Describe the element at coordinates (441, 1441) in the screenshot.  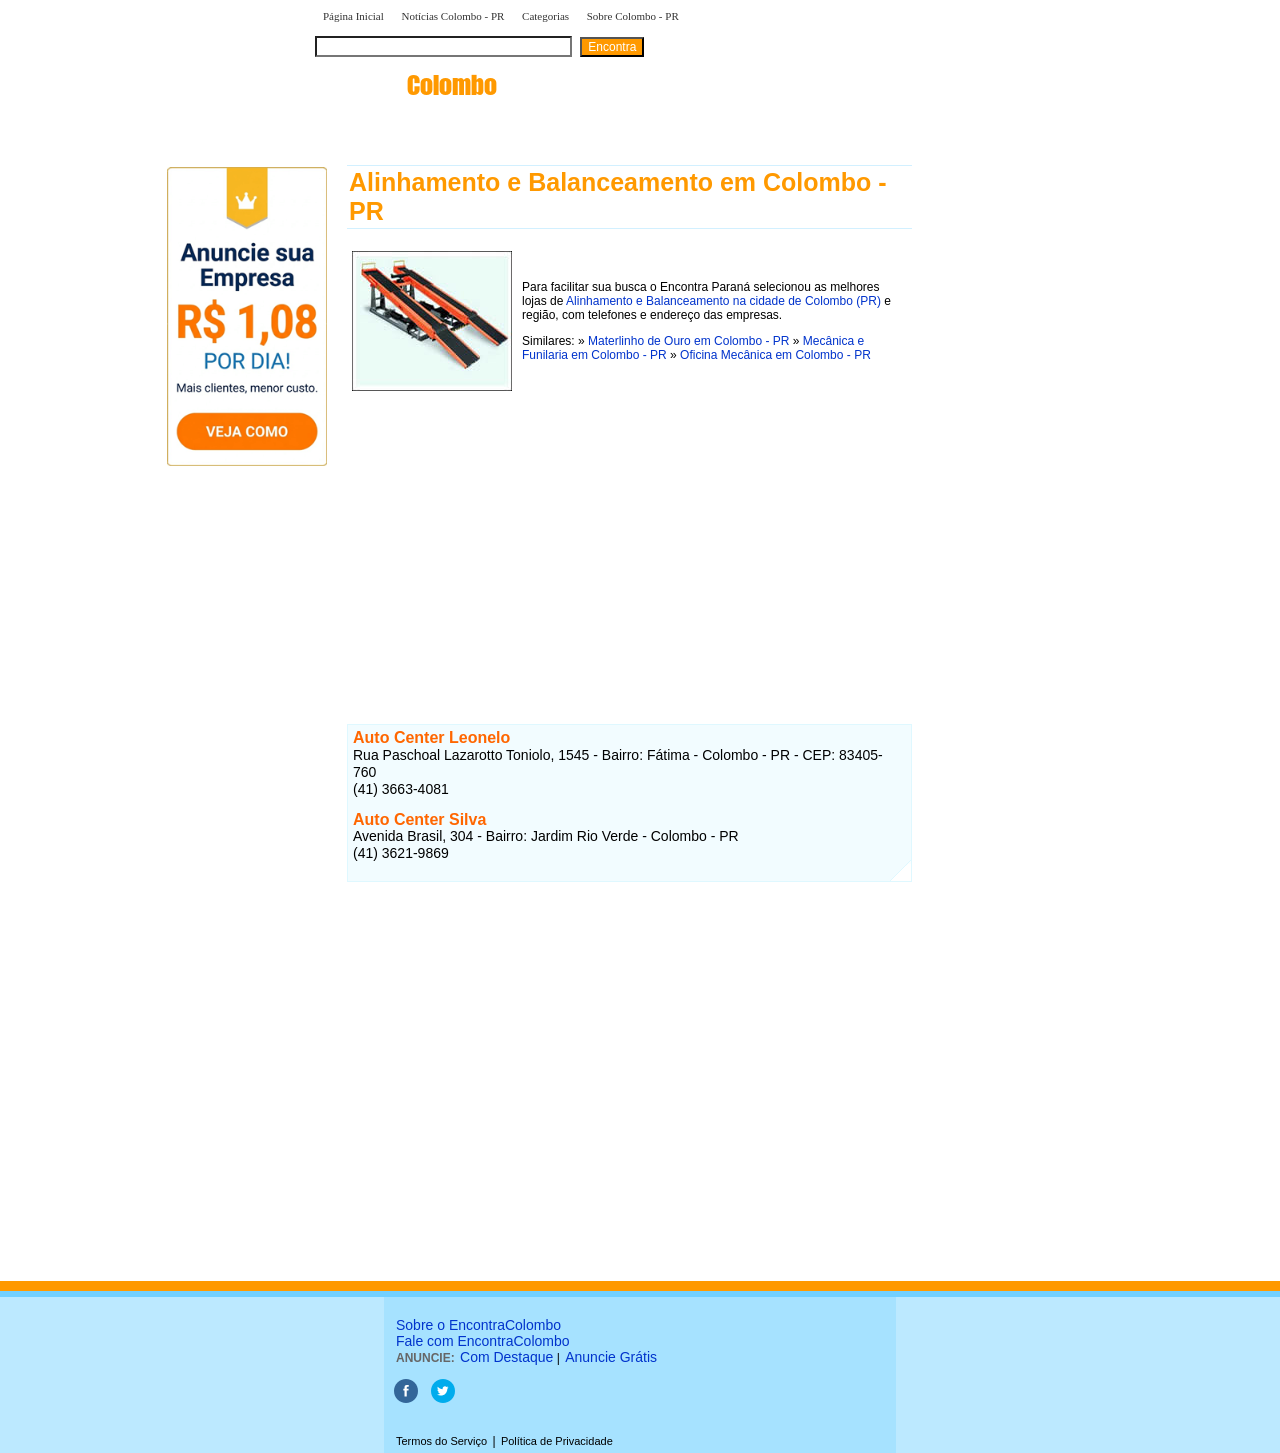
I see `Termos do Serviço` at that location.